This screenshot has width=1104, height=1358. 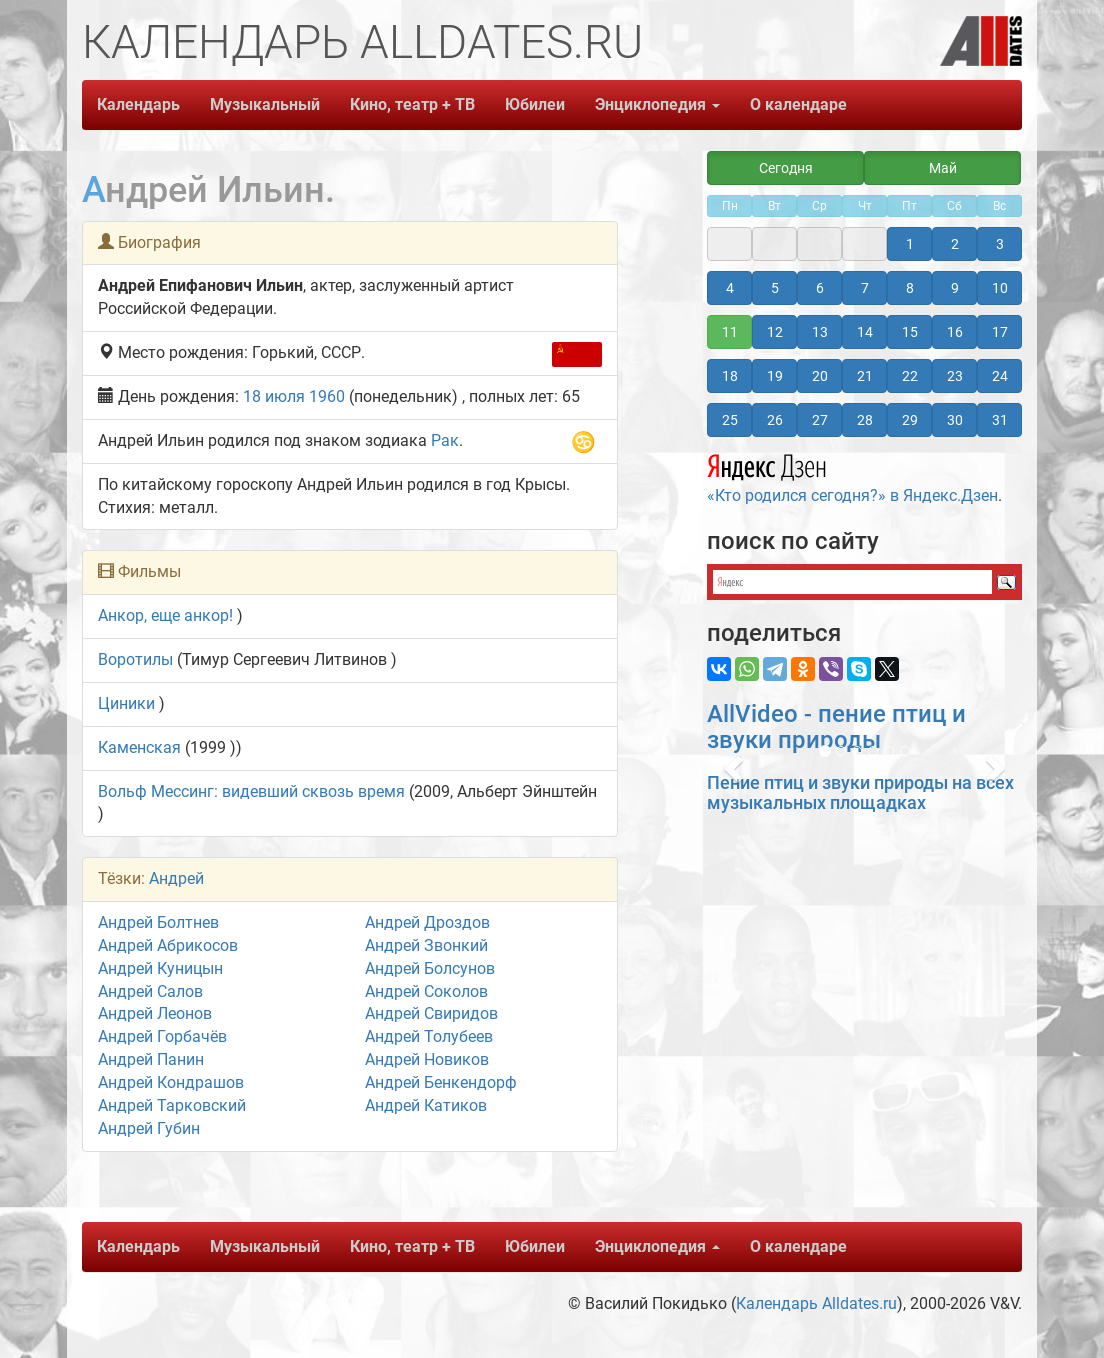 What do you see at coordinates (445, 440) in the screenshot?
I see `Рак` at bounding box center [445, 440].